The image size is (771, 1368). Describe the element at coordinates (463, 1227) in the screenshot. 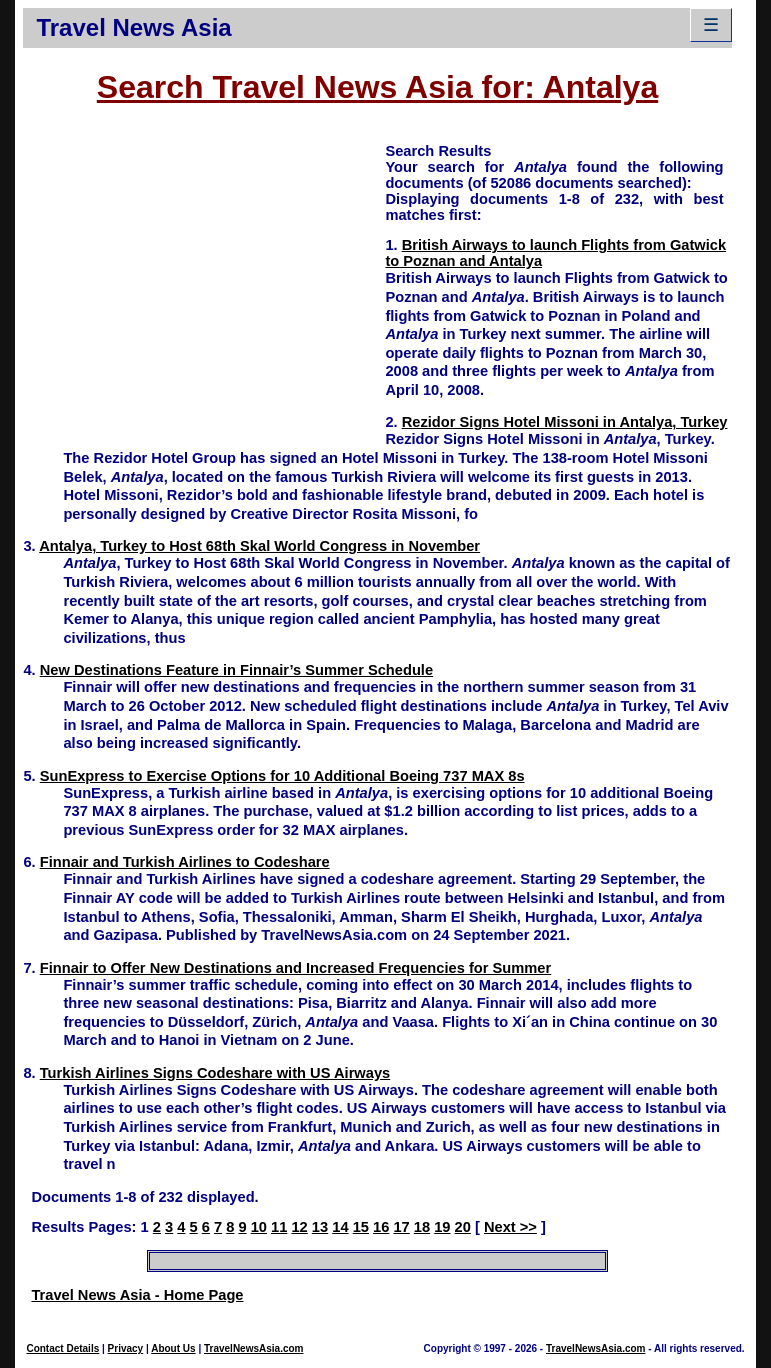

I see `20` at that location.